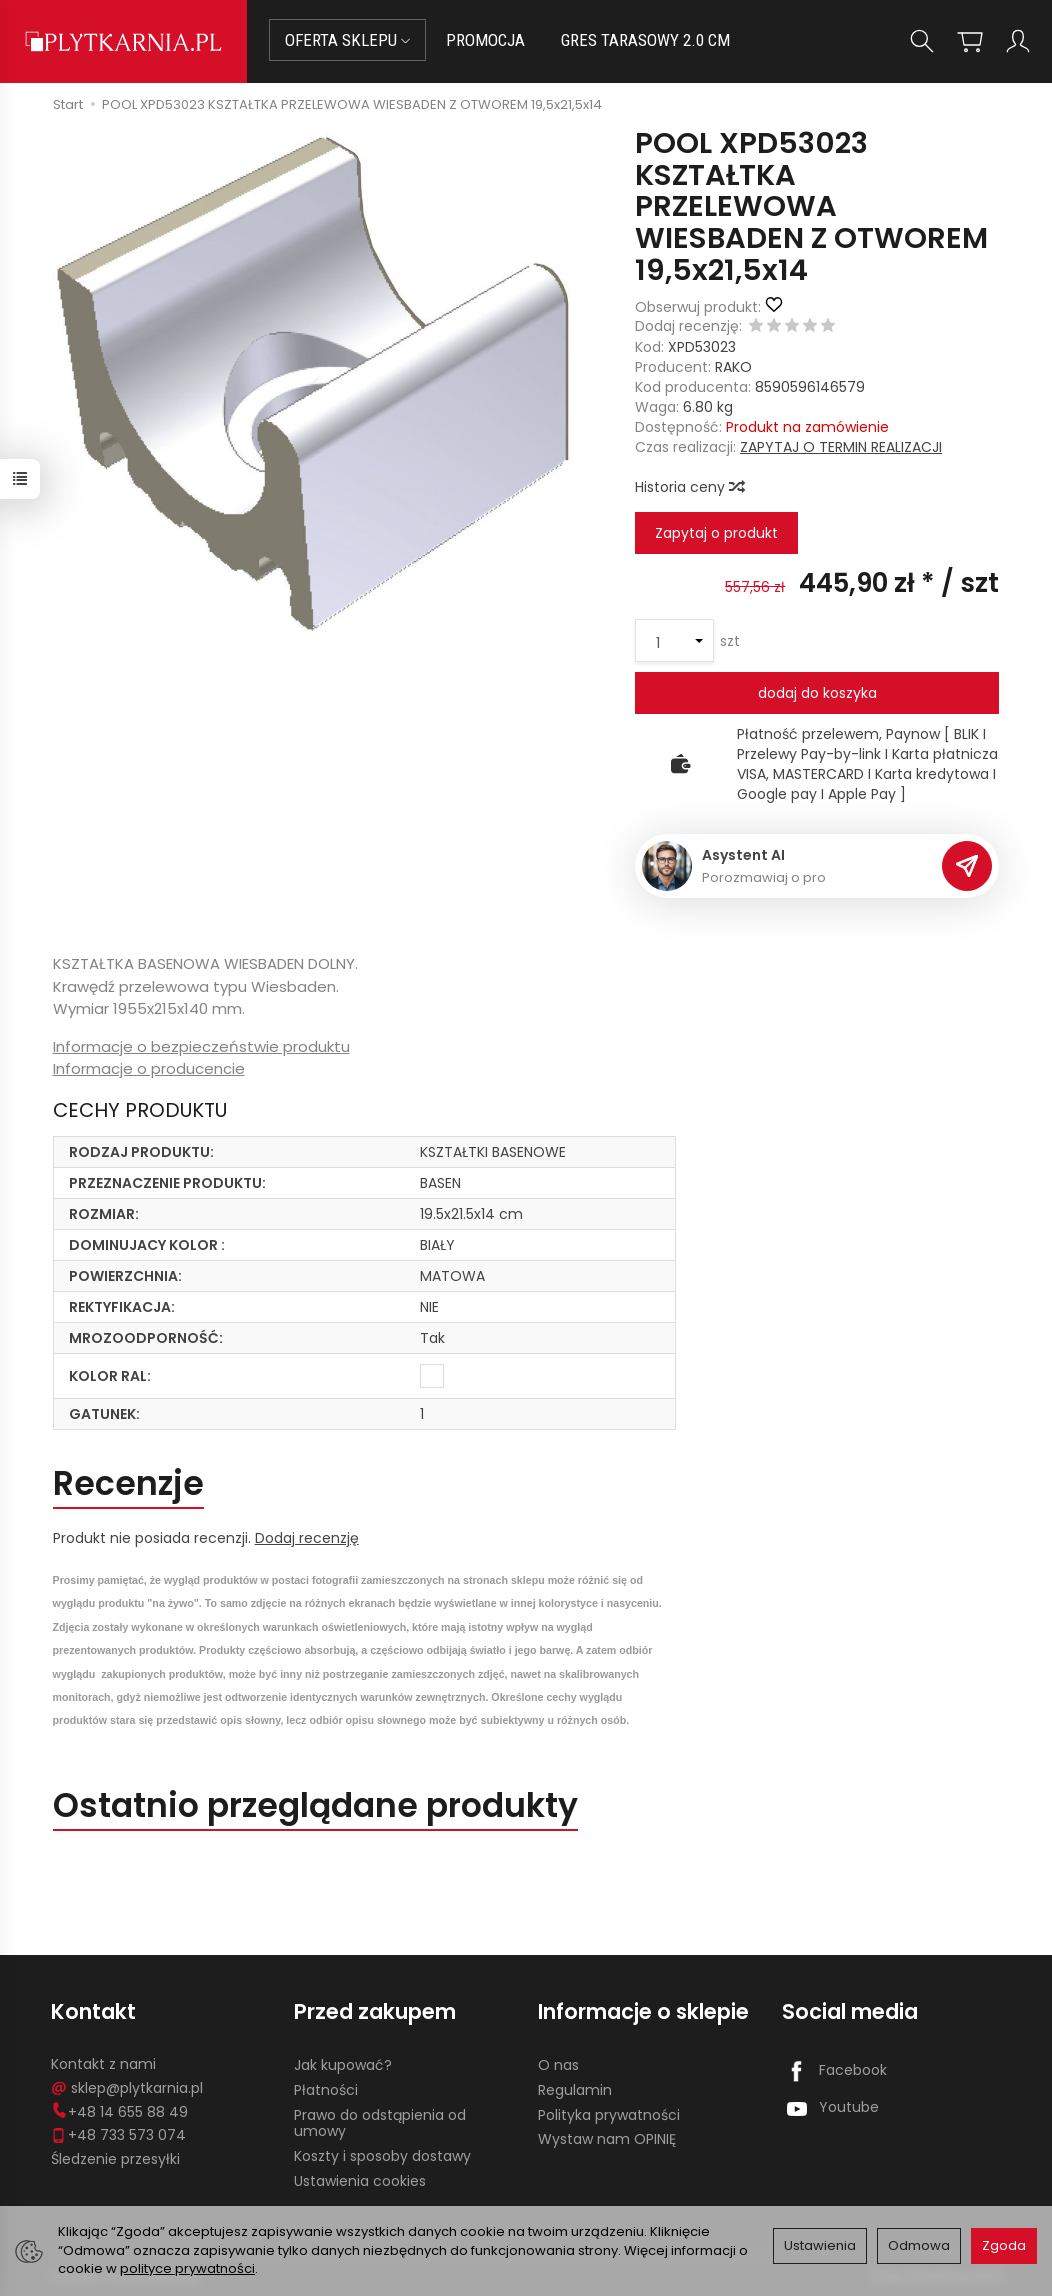  Describe the element at coordinates (609, 2115) in the screenshot. I see `Polityka prywatności` at that location.